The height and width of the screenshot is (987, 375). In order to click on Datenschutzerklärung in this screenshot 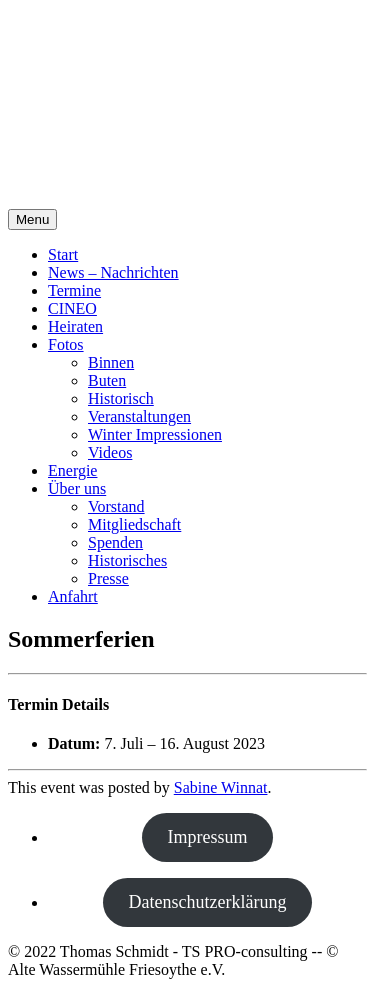, I will do `click(208, 902)`.